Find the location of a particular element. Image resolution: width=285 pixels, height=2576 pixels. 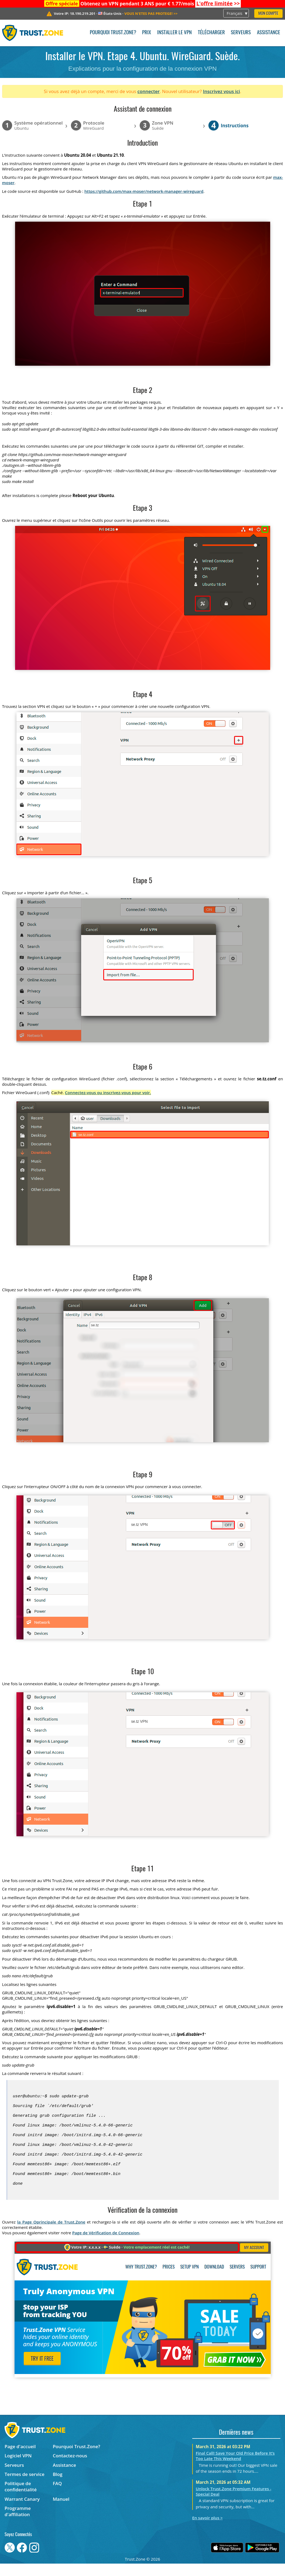

https://github.com/max-moser/network-manager-wireguard is located at coordinates (143, 191).